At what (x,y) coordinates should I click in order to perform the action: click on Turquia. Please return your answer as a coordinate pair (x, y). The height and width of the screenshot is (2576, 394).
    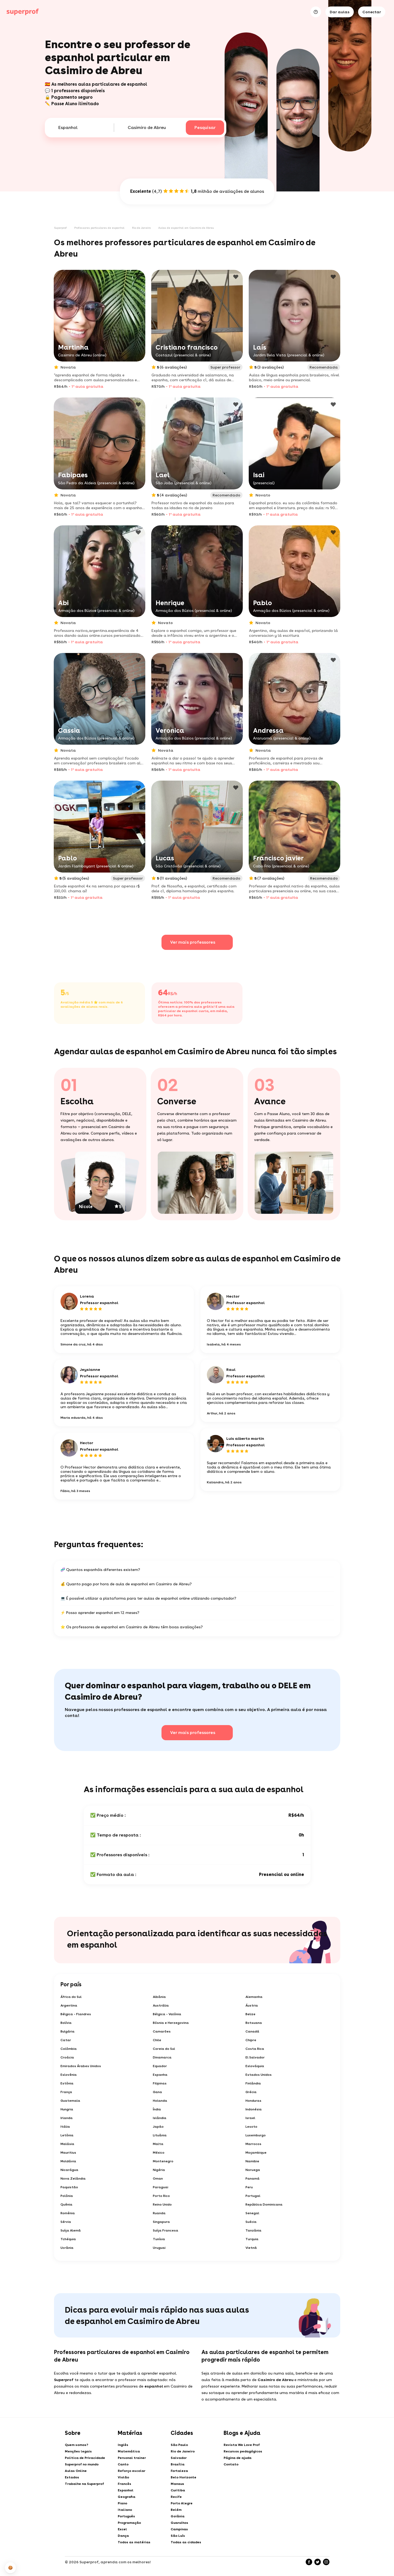
    Looking at the image, I should click on (251, 2239).